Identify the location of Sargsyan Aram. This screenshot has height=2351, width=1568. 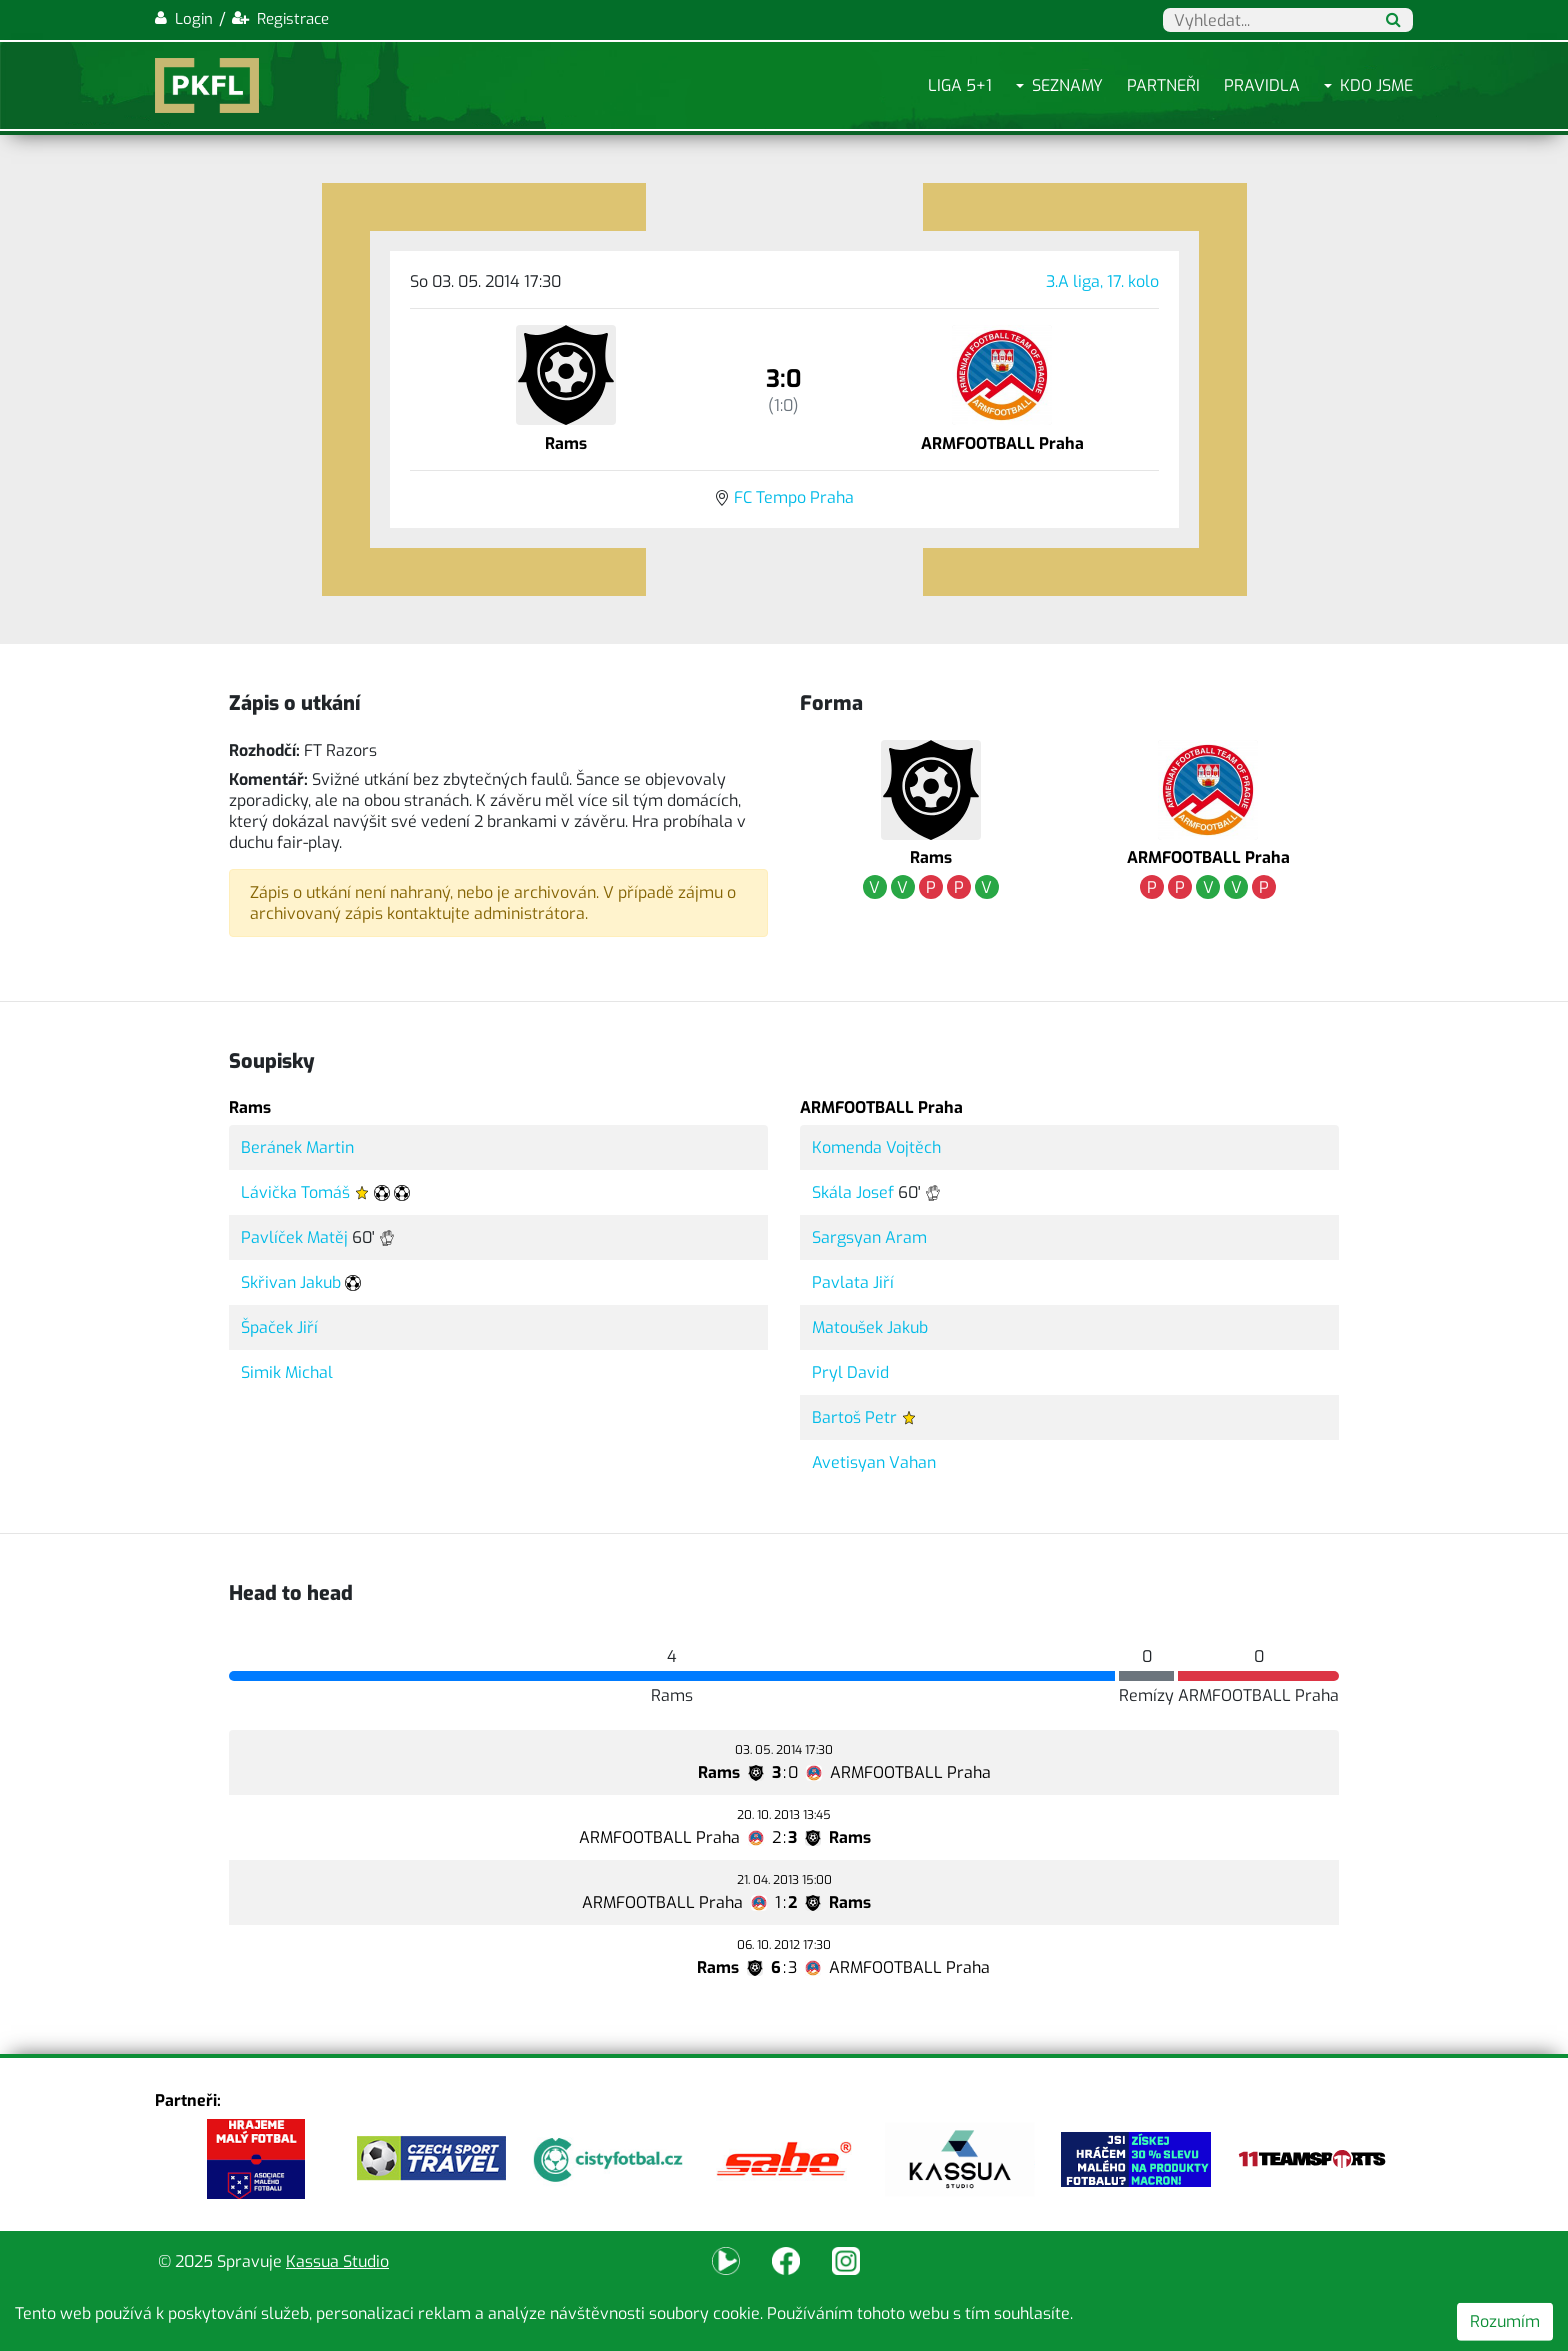
(869, 1237).